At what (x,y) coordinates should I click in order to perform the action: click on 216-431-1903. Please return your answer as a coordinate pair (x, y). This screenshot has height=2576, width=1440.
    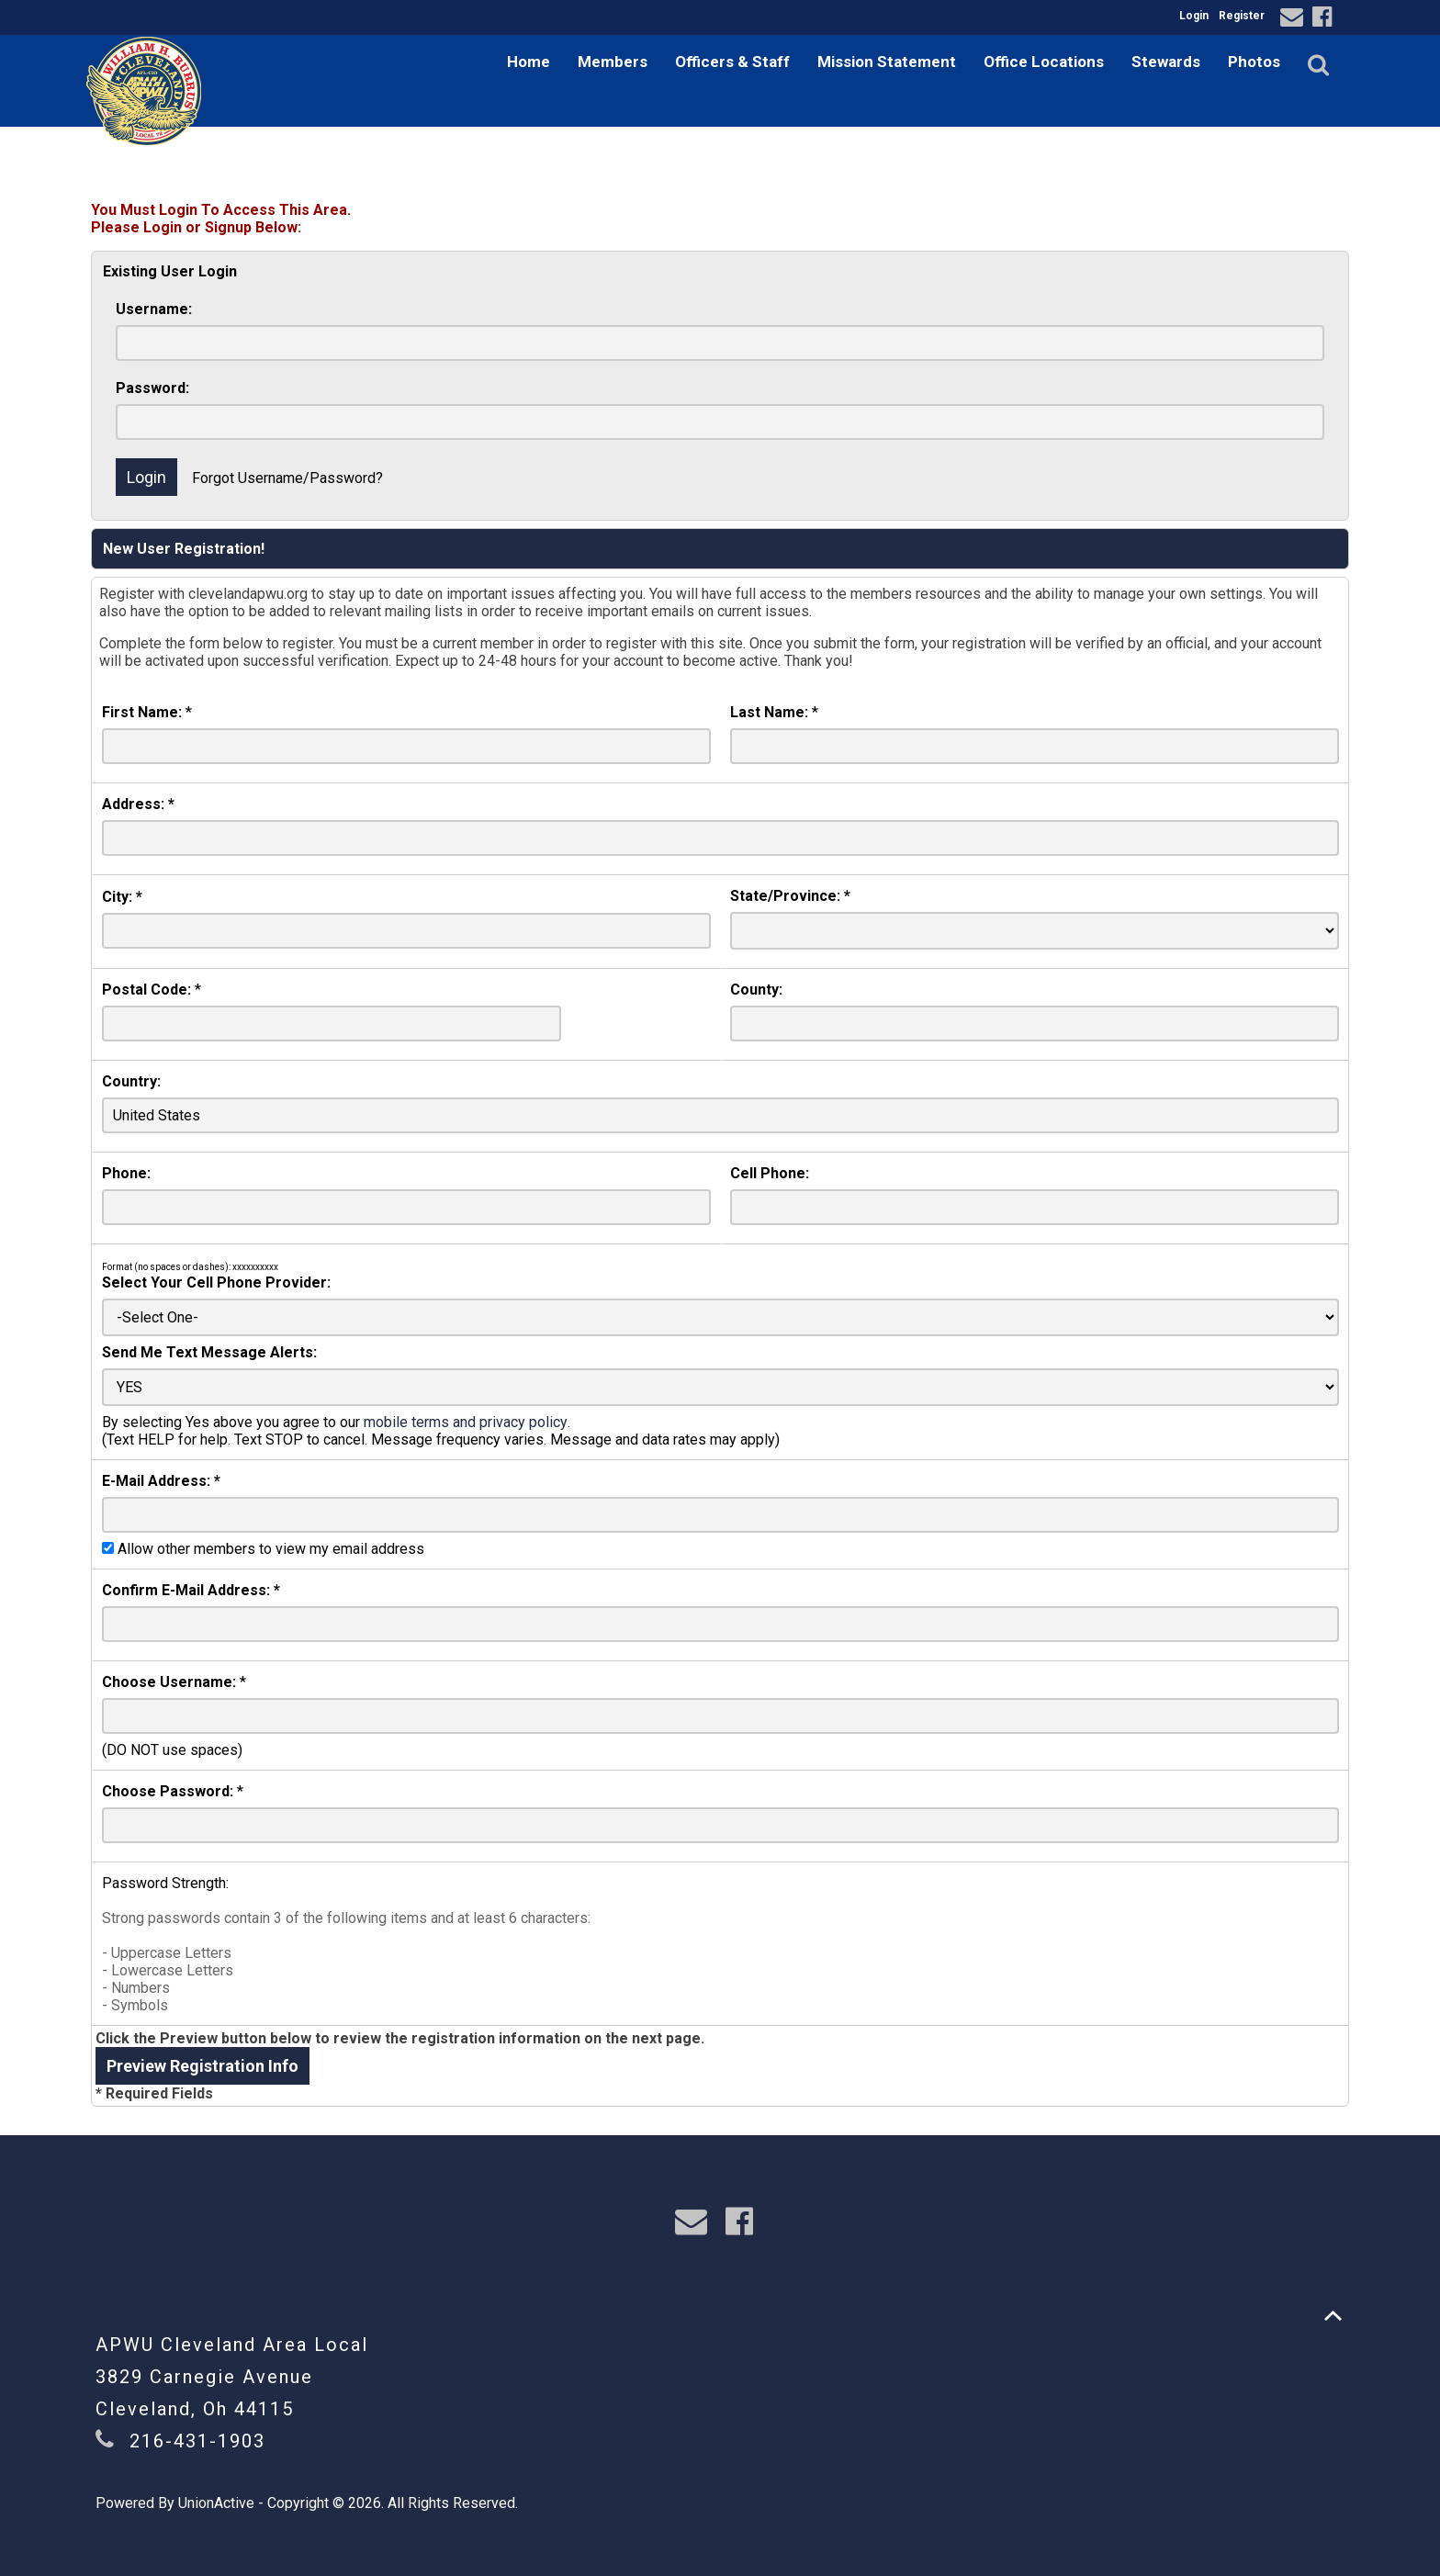
    Looking at the image, I should click on (197, 2441).